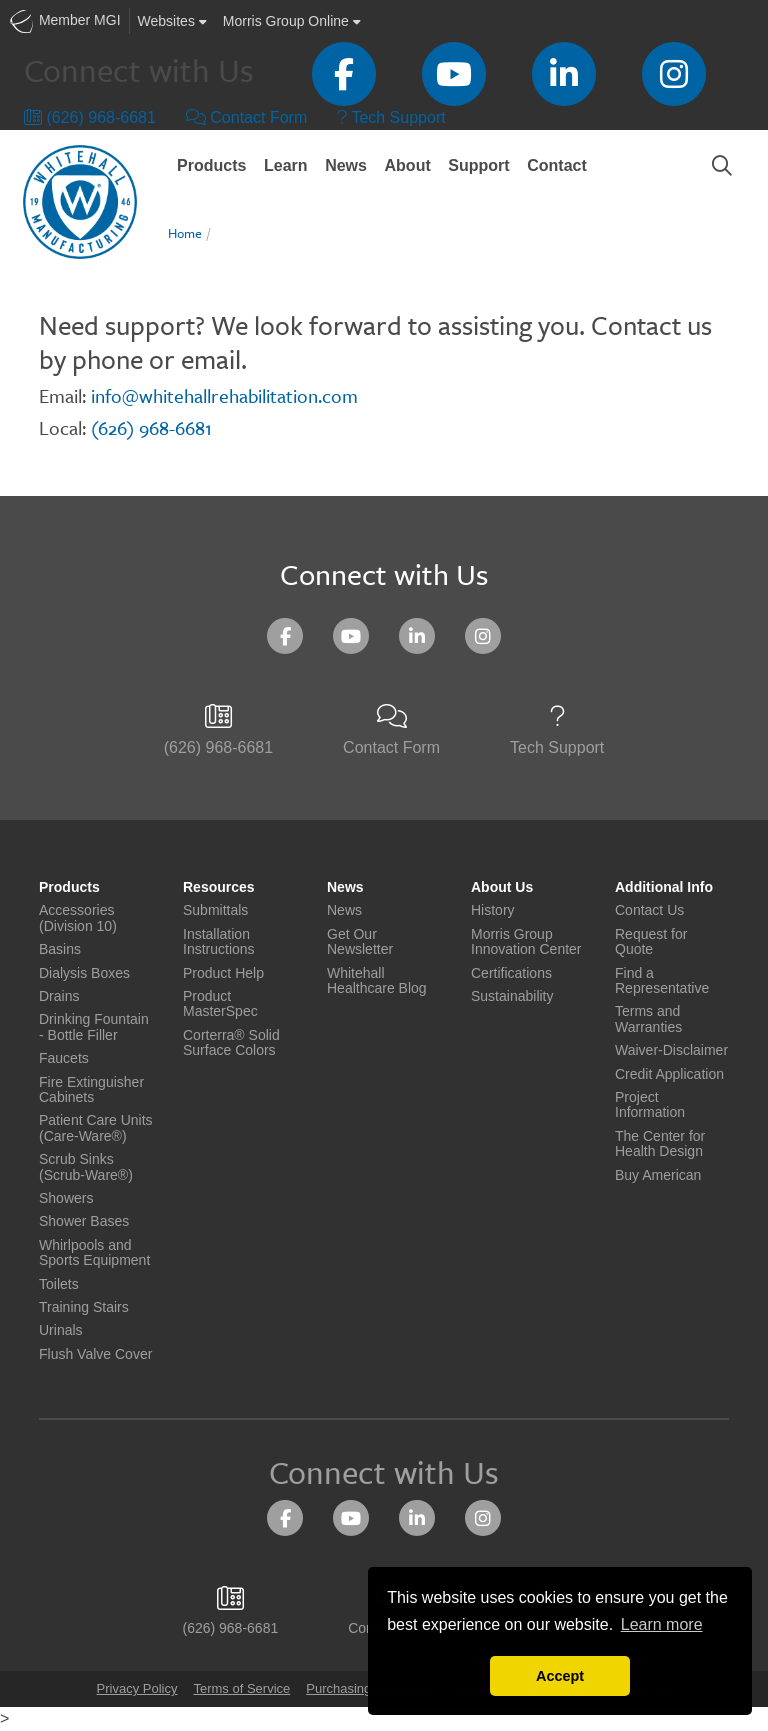 The image size is (768, 1731). Describe the element at coordinates (391, 117) in the screenshot. I see `Tech Support` at that location.